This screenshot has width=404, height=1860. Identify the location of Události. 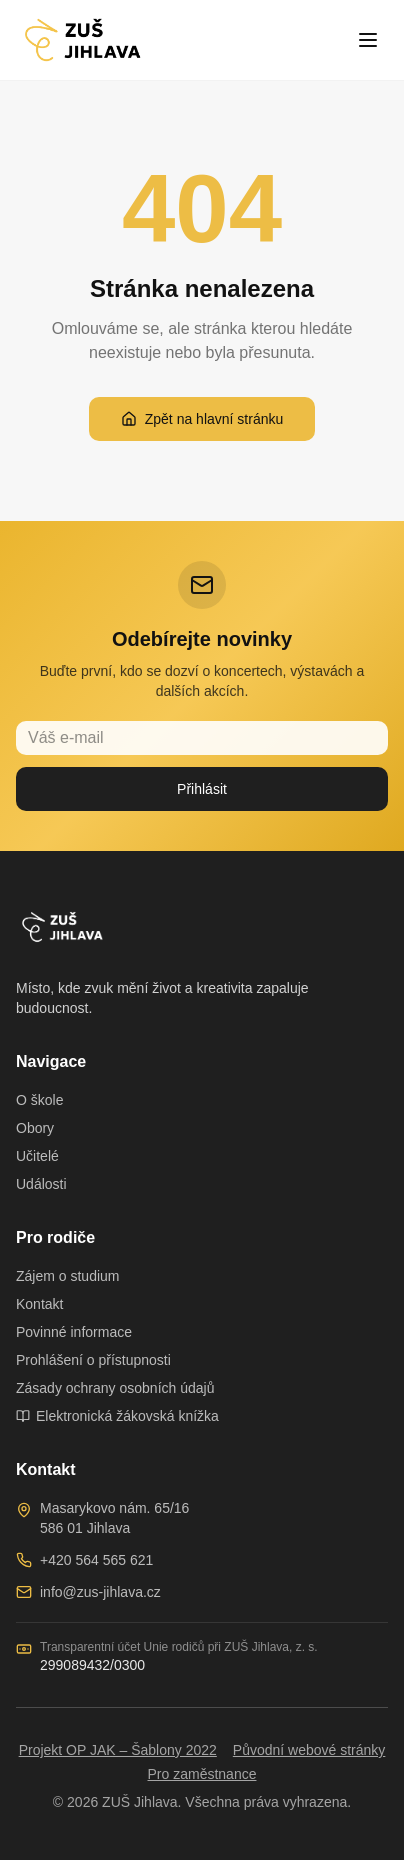
(41, 1184).